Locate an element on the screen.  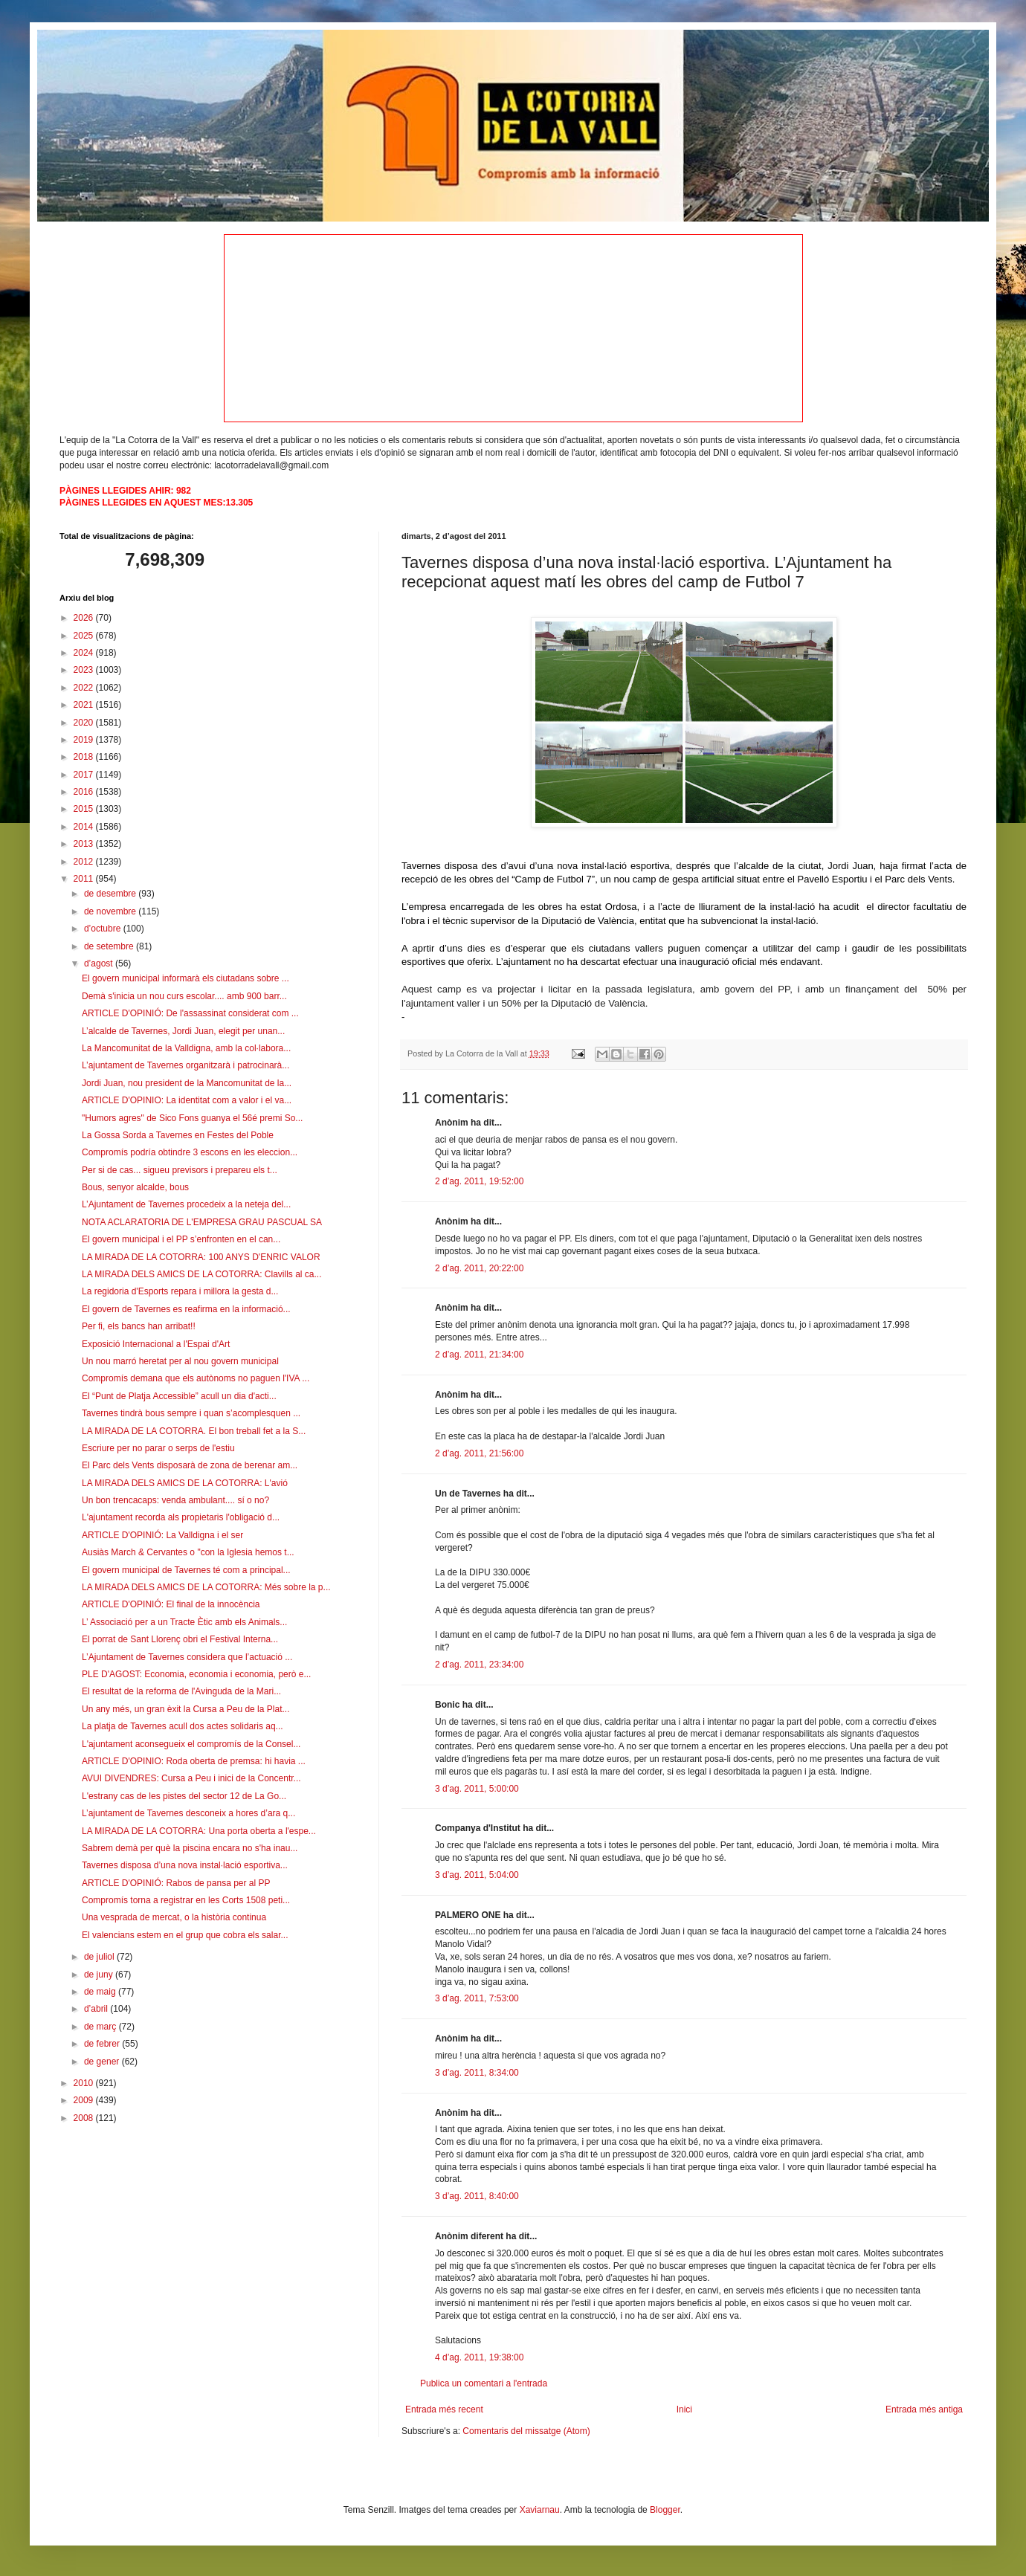
d’agost is located at coordinates (99, 963).